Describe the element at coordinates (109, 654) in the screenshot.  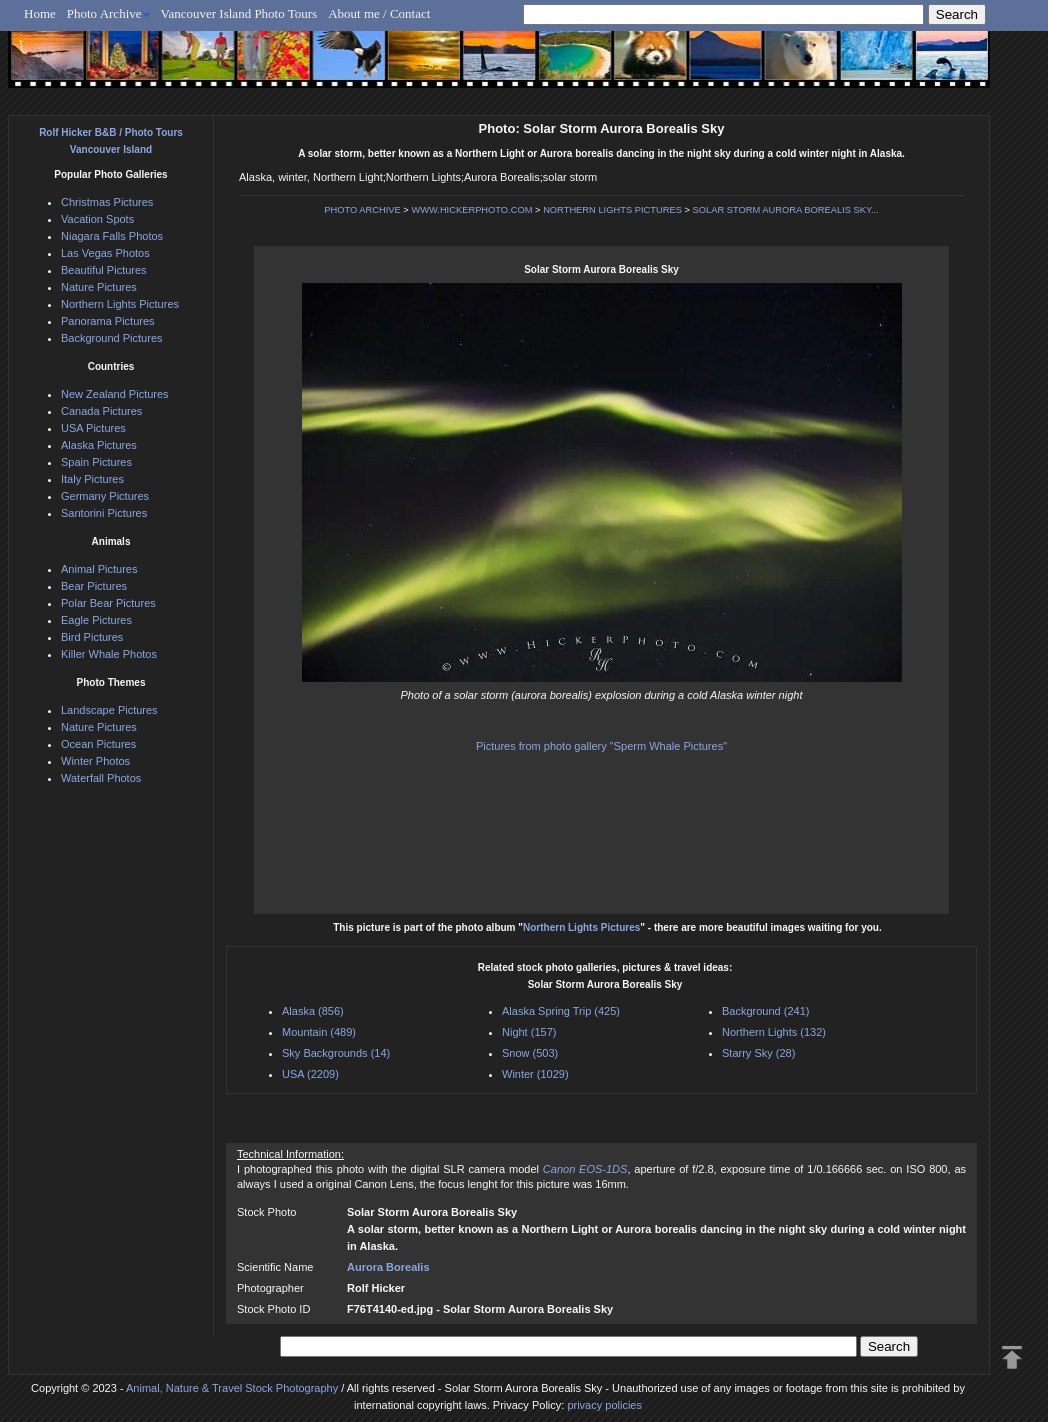
I see `Killer Whale Photos` at that location.